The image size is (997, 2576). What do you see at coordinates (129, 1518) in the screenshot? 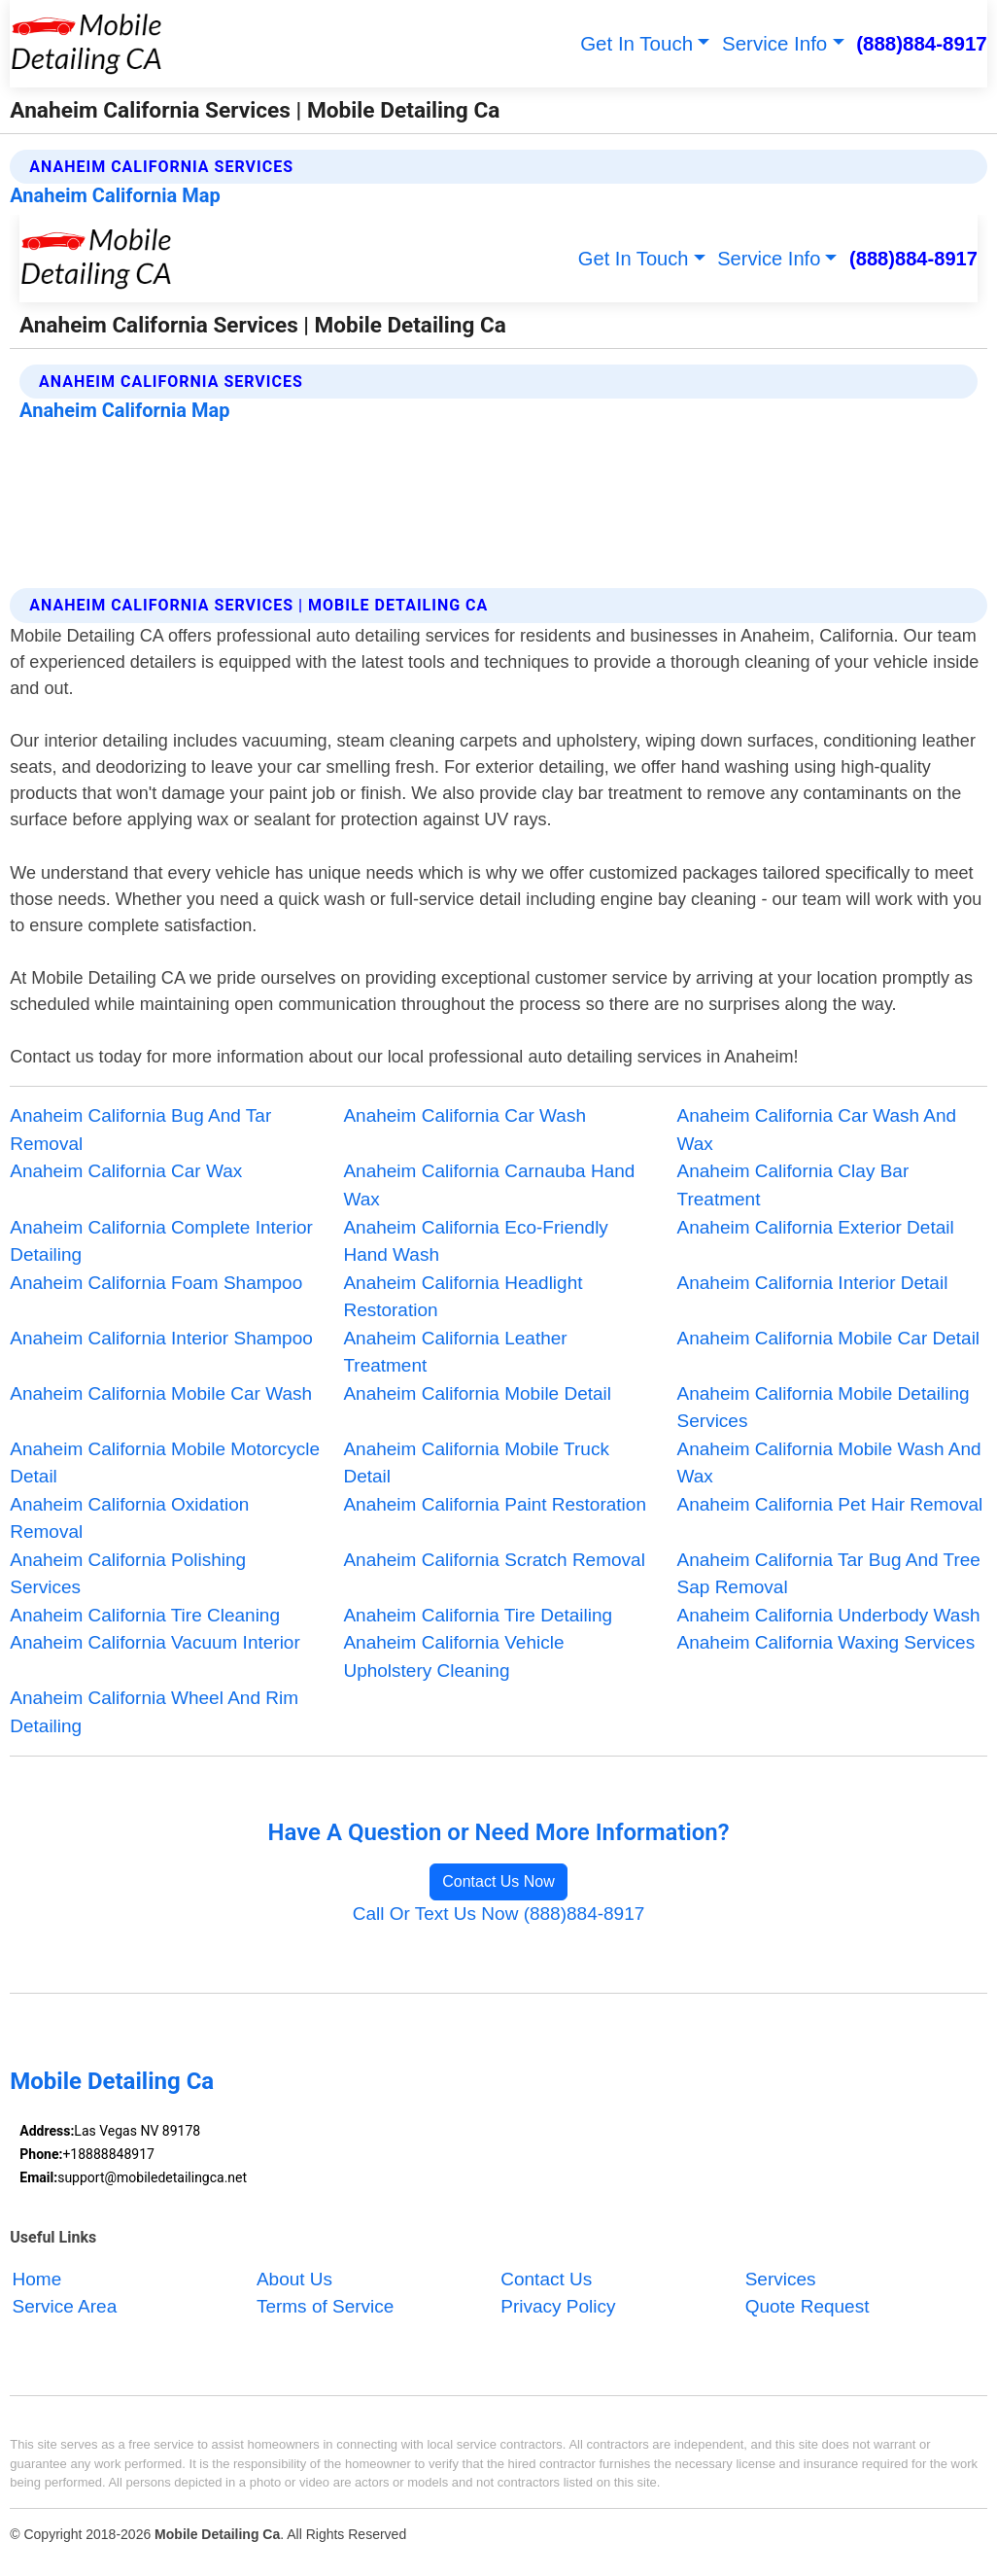
I see `Anaheim California Oxidation Removal` at bounding box center [129, 1518].